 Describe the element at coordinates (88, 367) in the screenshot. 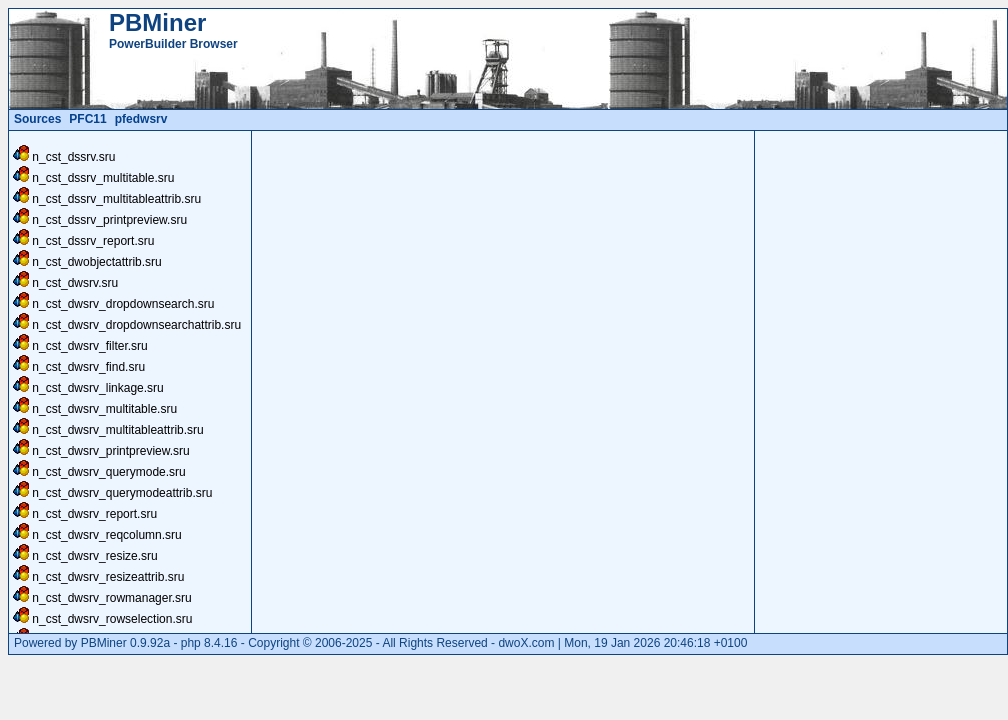

I see `n_cst_dwsrv_find.sru` at that location.